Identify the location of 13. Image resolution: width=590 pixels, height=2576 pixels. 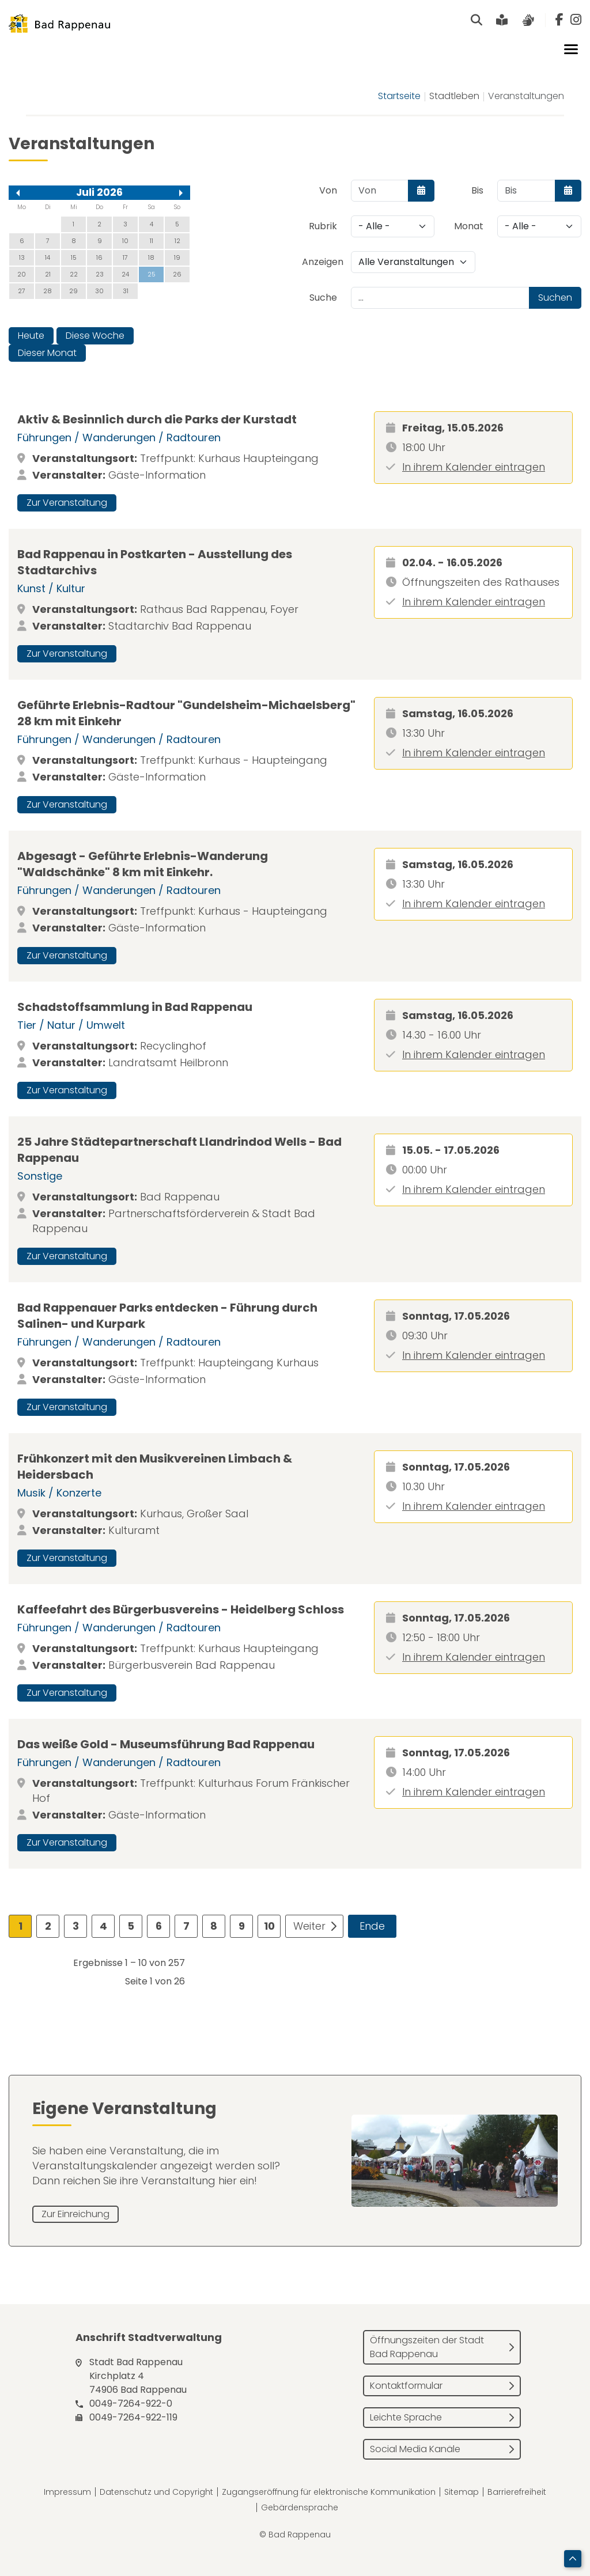
(22, 257).